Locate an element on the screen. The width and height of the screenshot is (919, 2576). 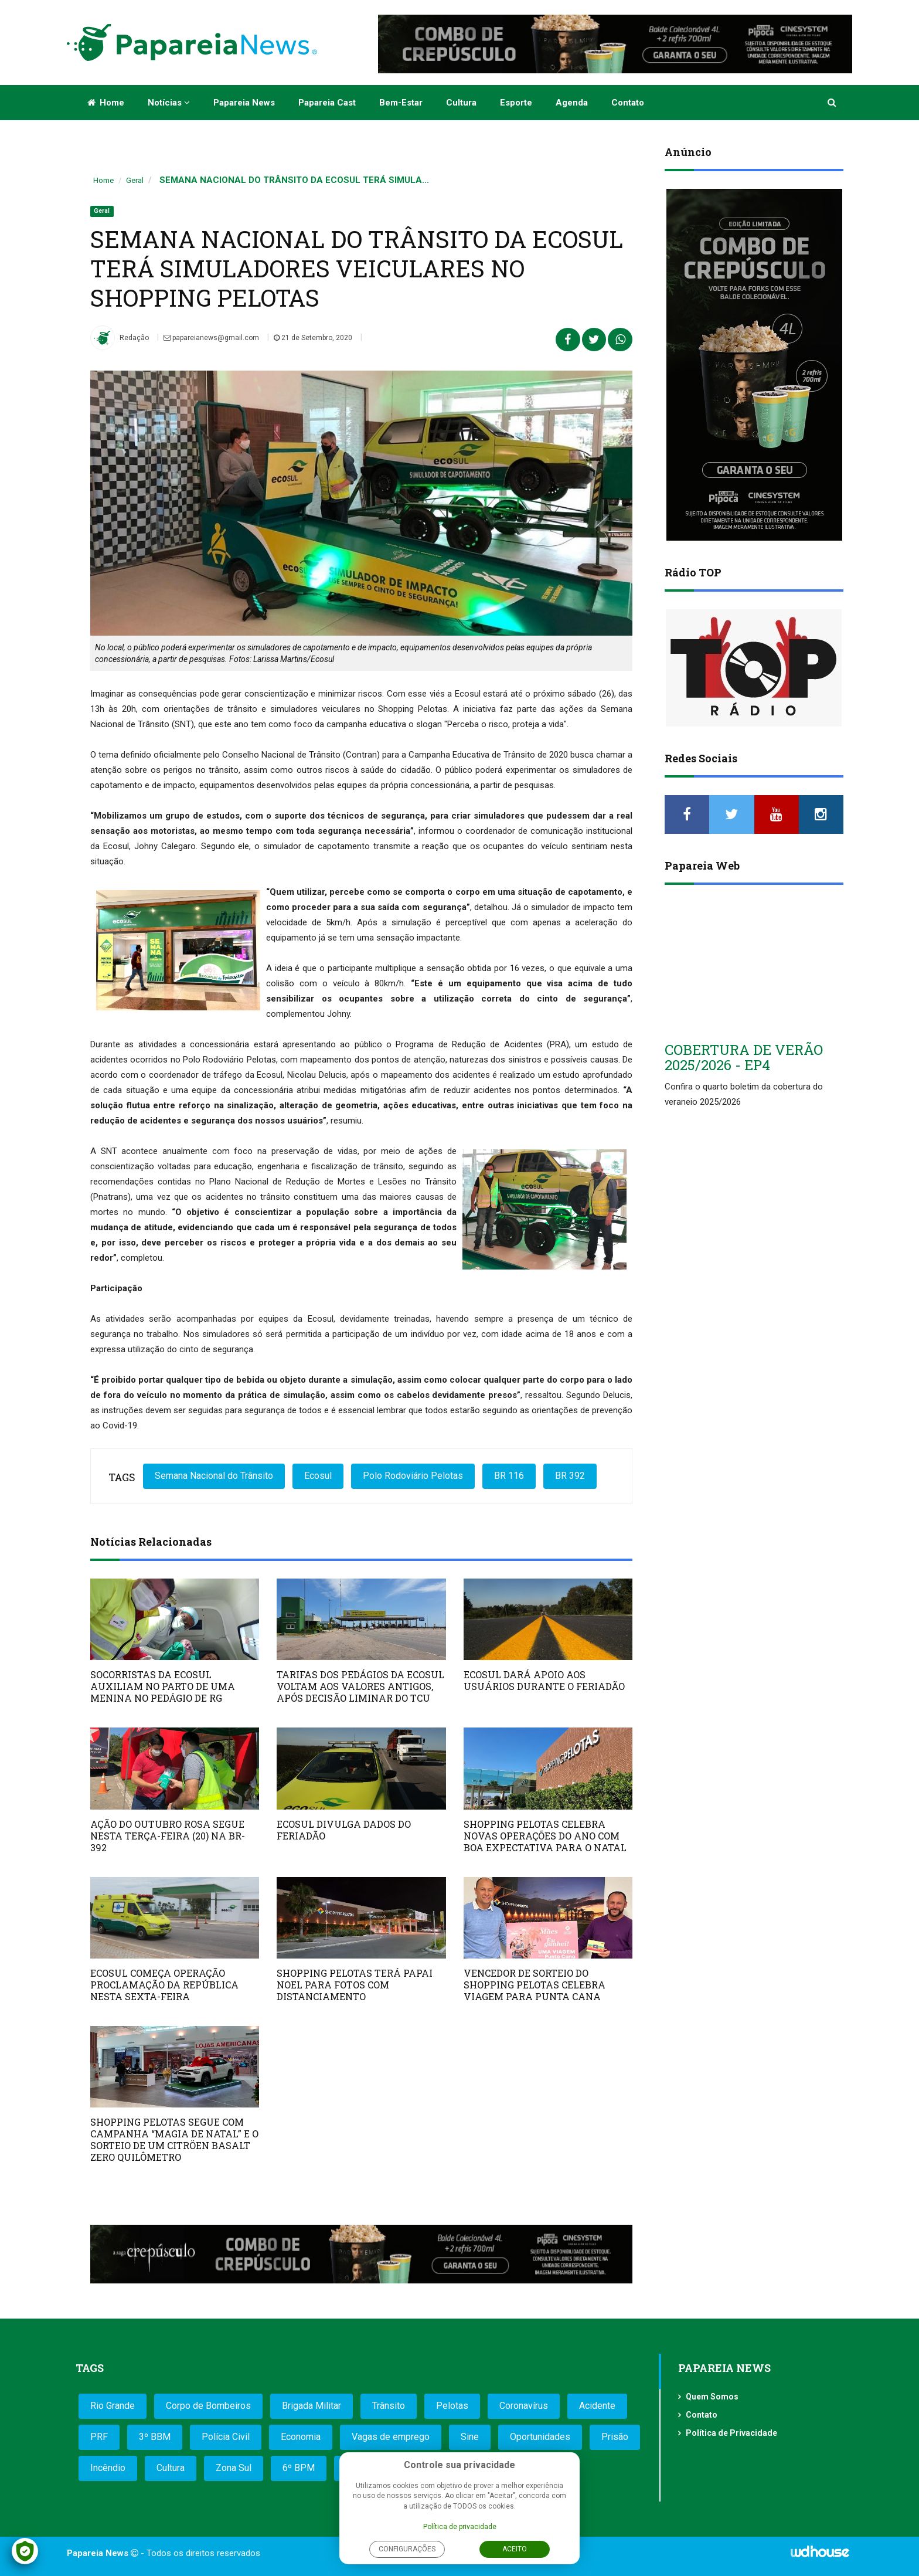
Polícia Civil is located at coordinates (226, 2436).